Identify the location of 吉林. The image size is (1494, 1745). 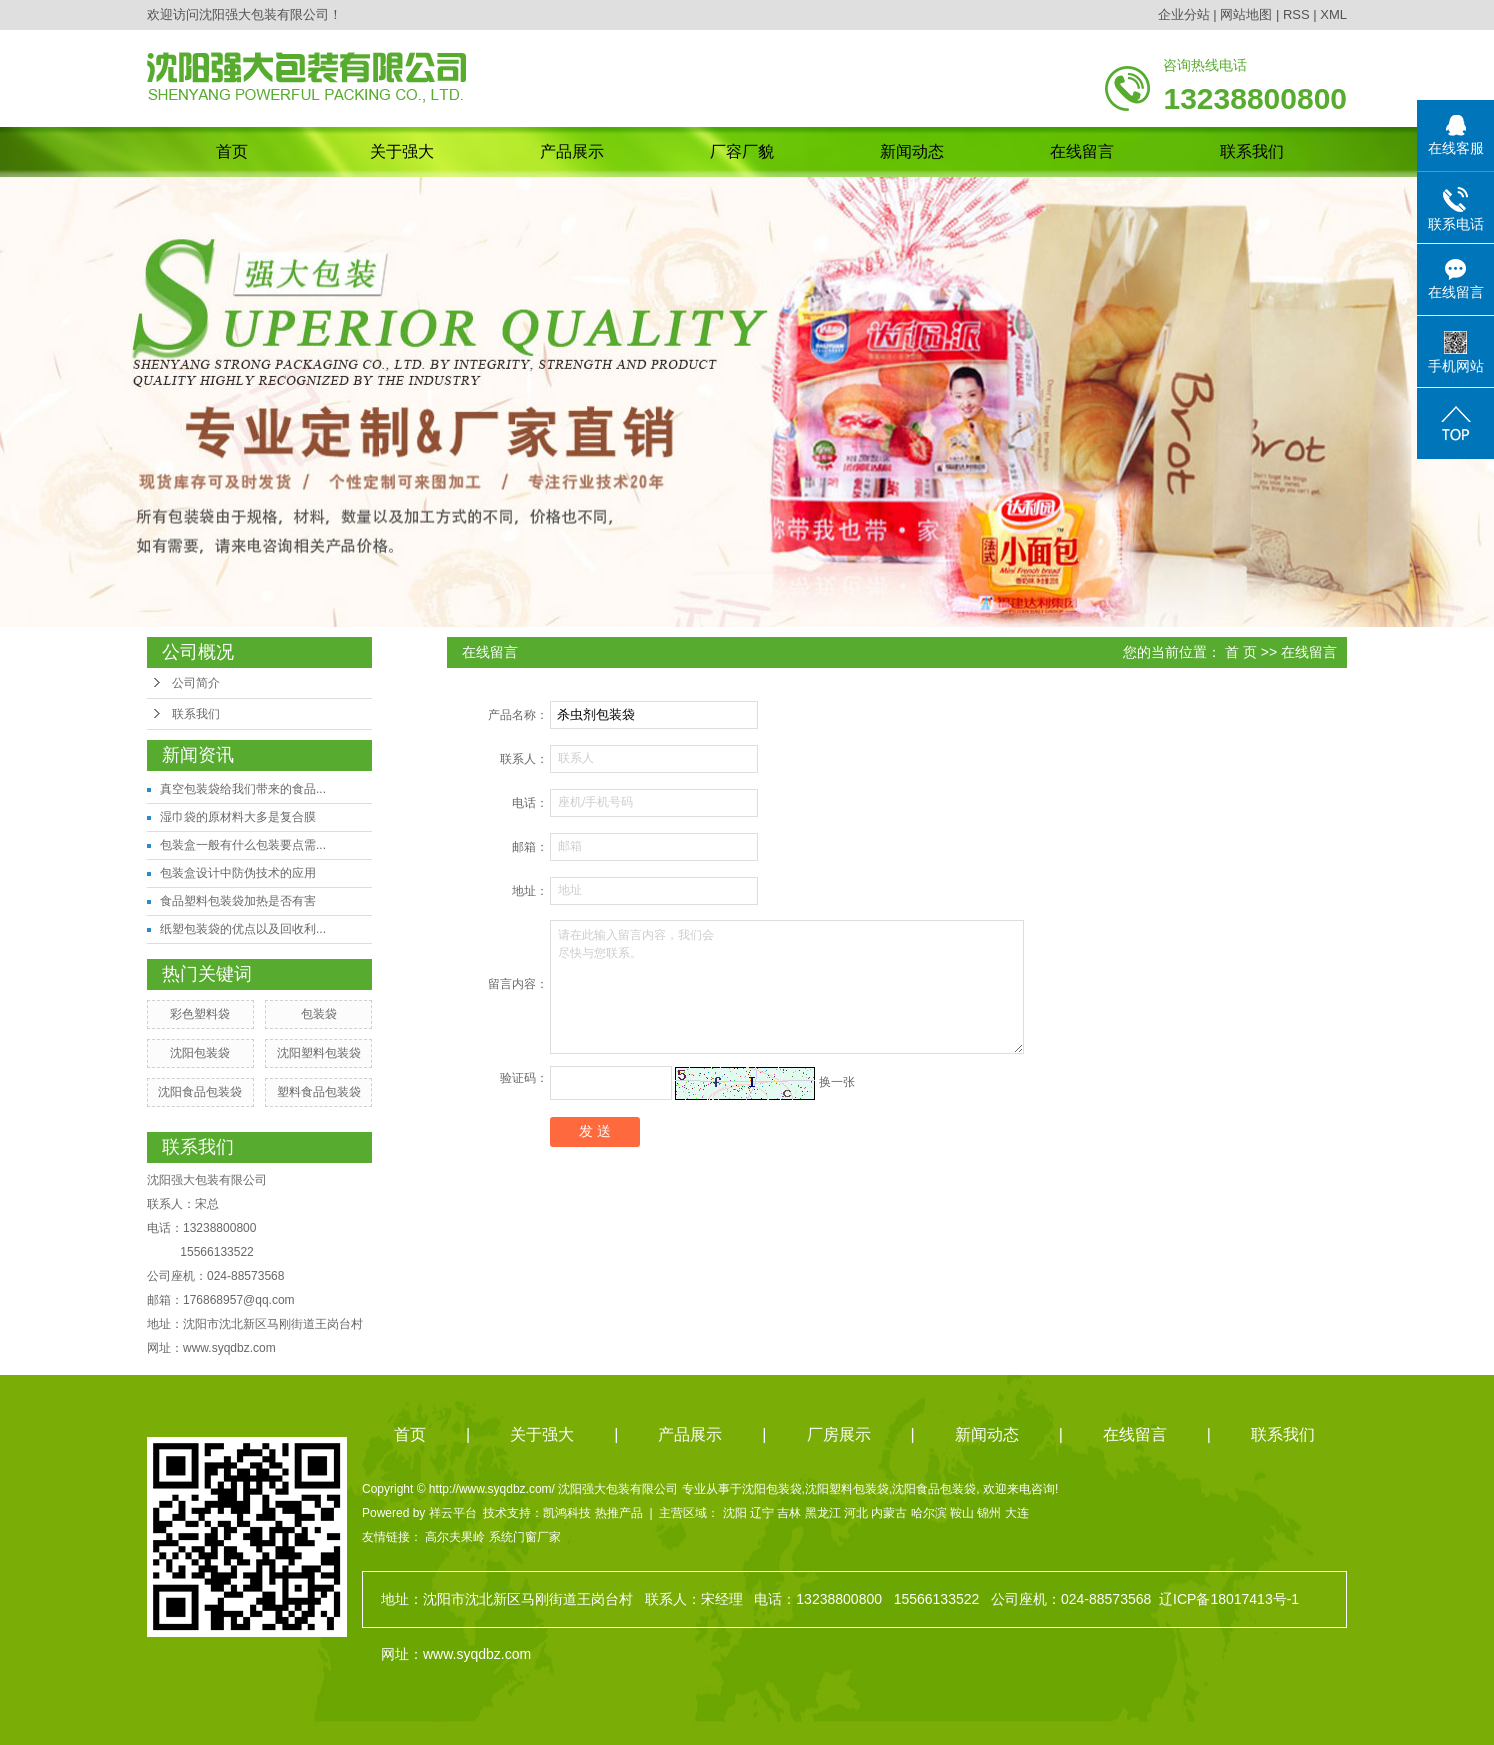
(789, 1513).